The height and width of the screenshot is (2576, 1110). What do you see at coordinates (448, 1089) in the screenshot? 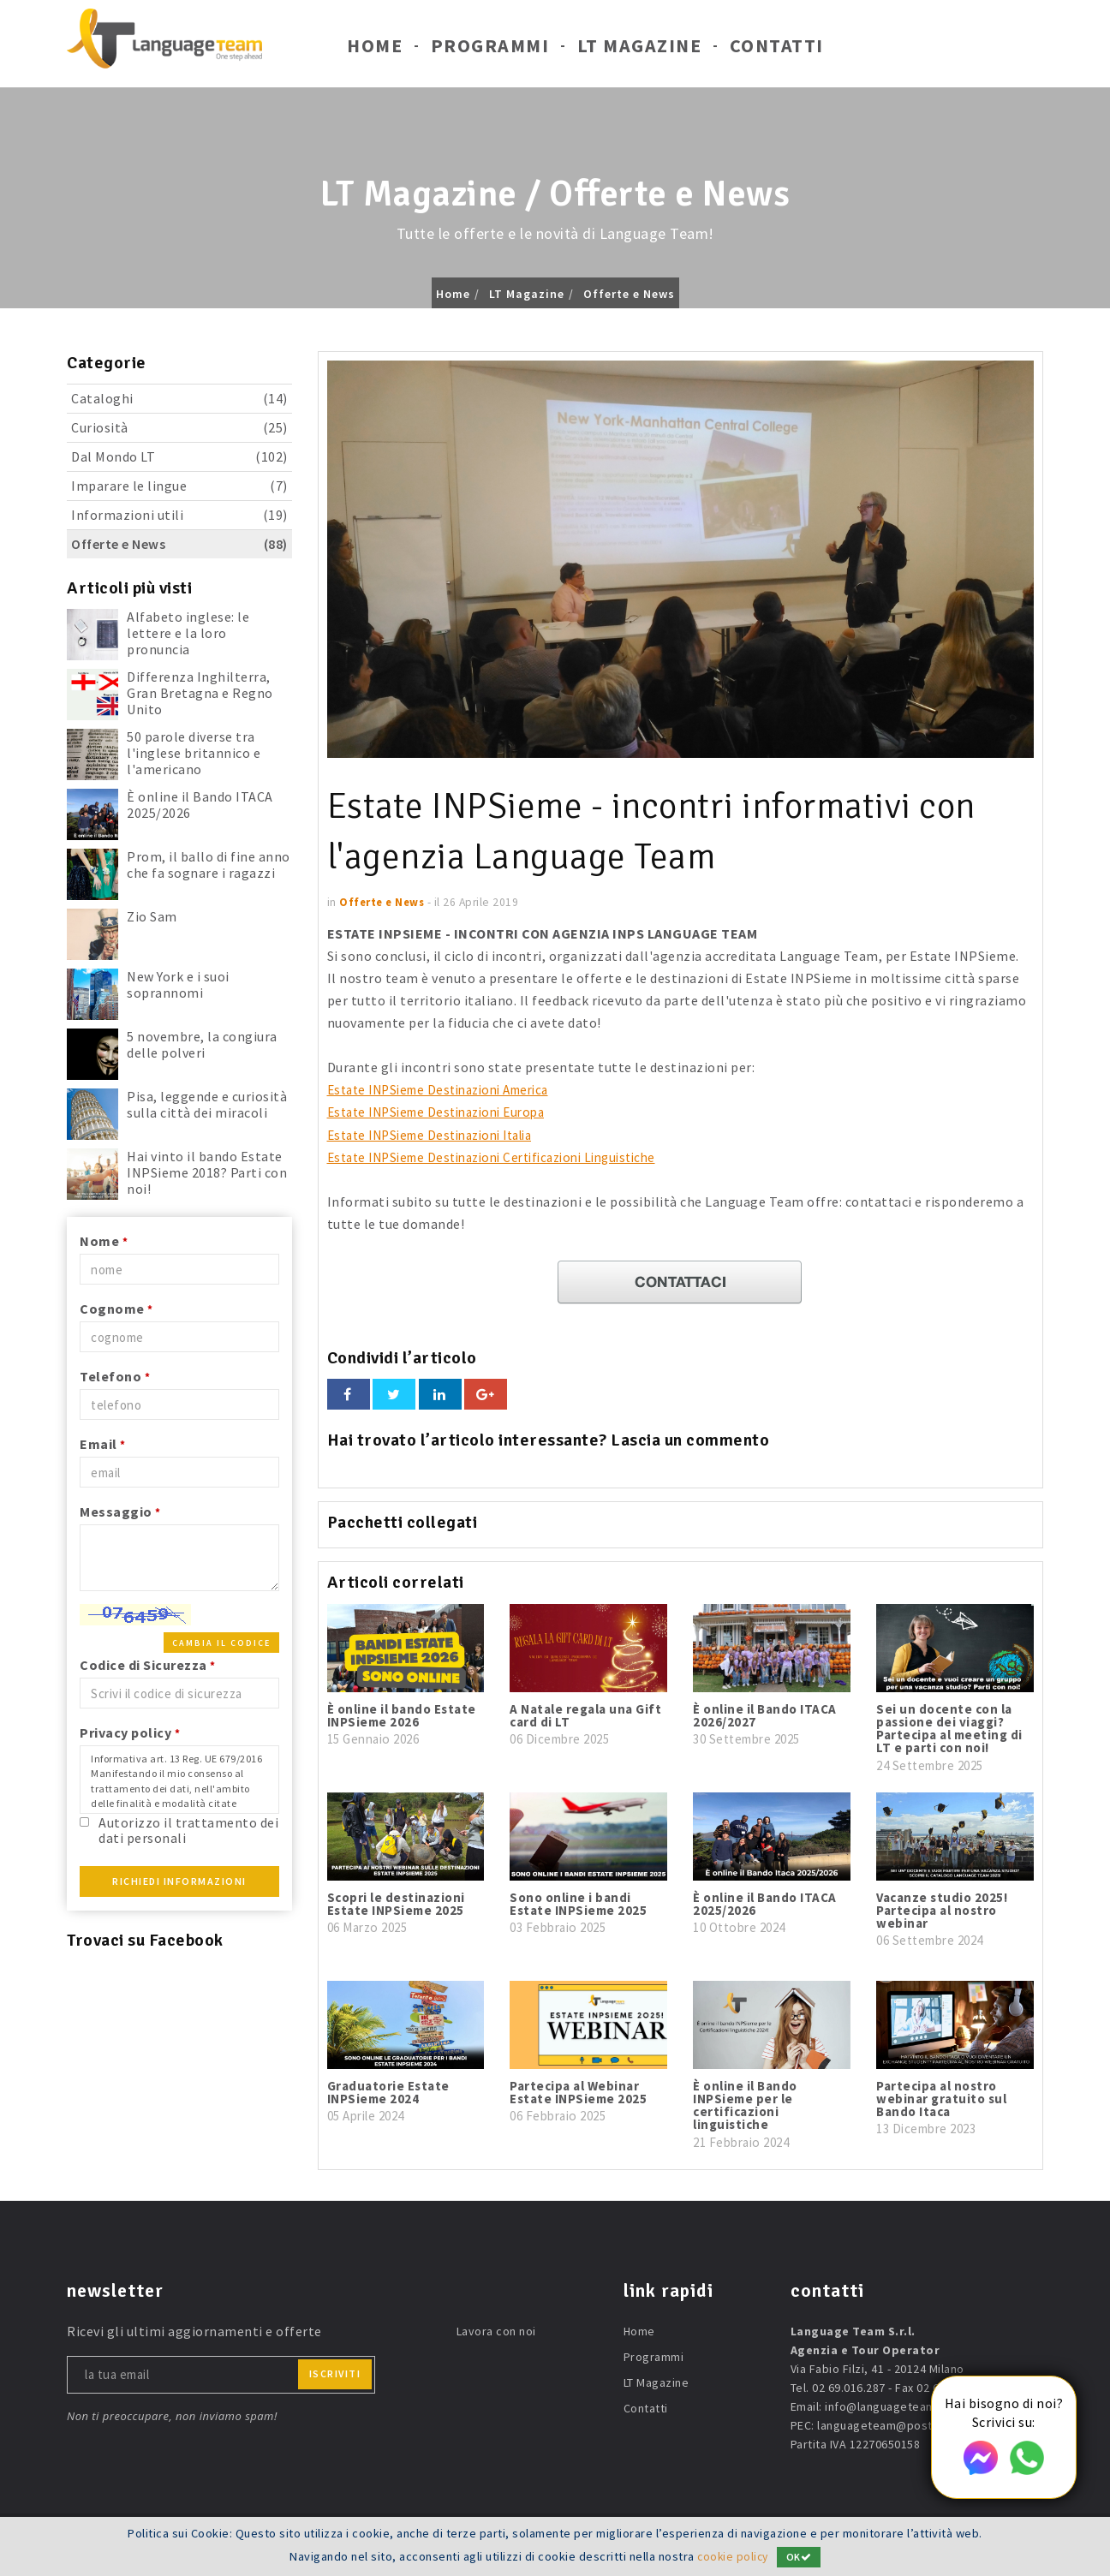
I see `Estate INPSieme Destinazioni America` at bounding box center [448, 1089].